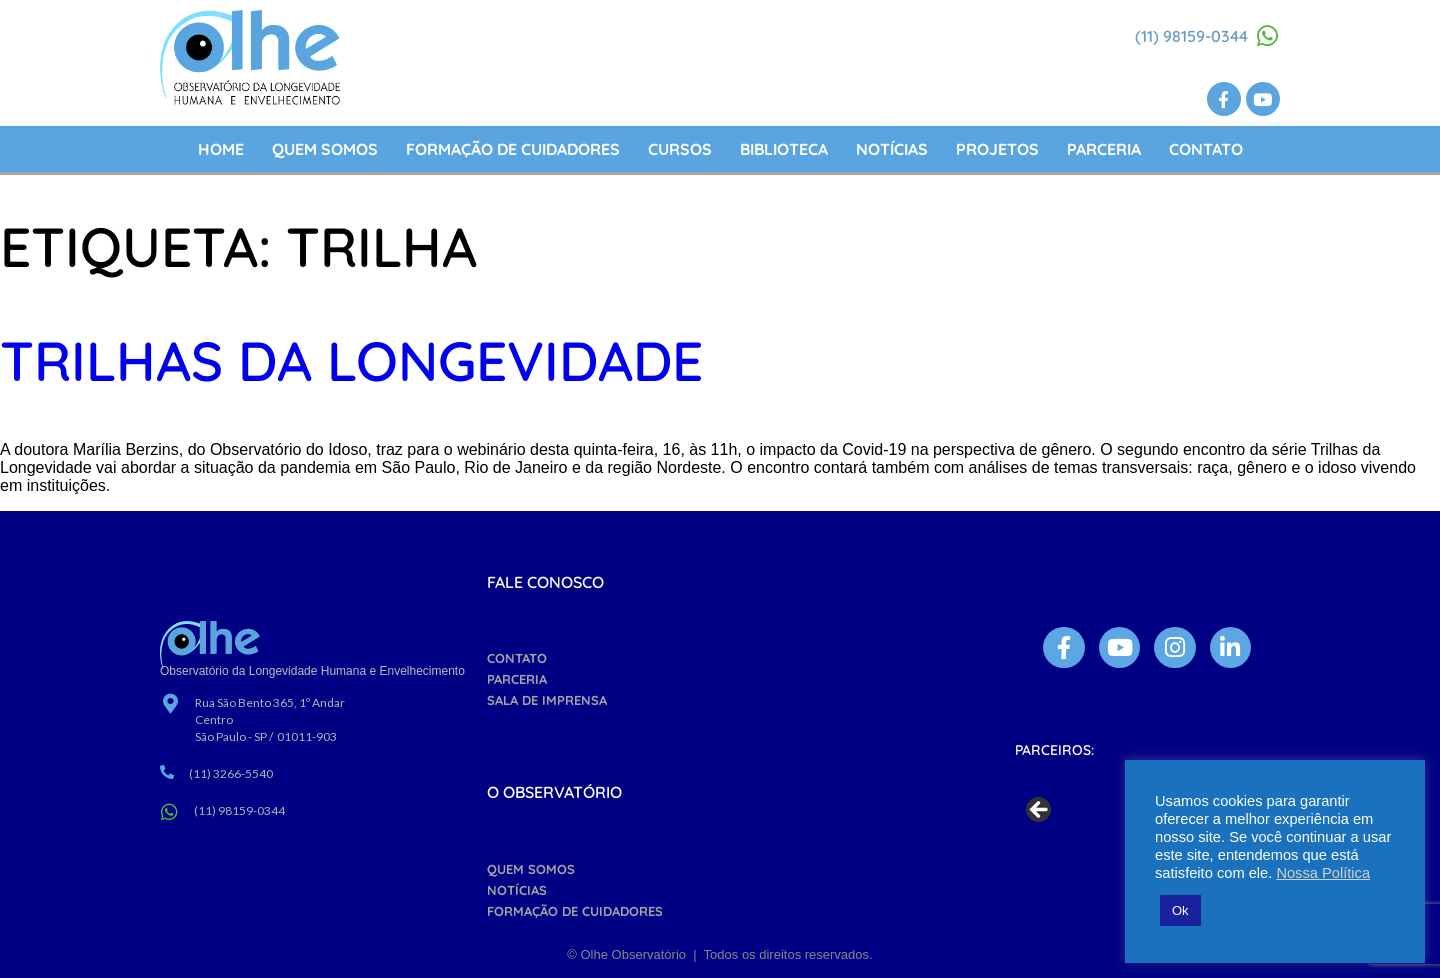  Describe the element at coordinates (1040, 811) in the screenshot. I see `Previous [button]` at that location.